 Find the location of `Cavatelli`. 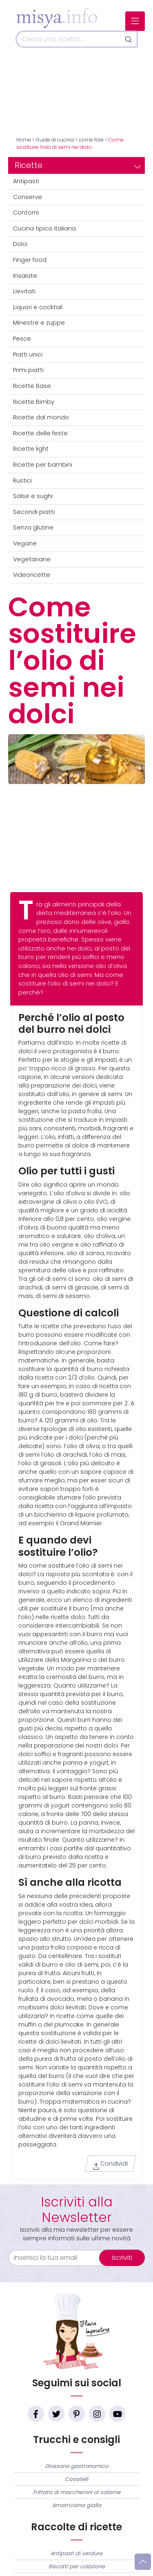

Cavatelli is located at coordinates (76, 2479).